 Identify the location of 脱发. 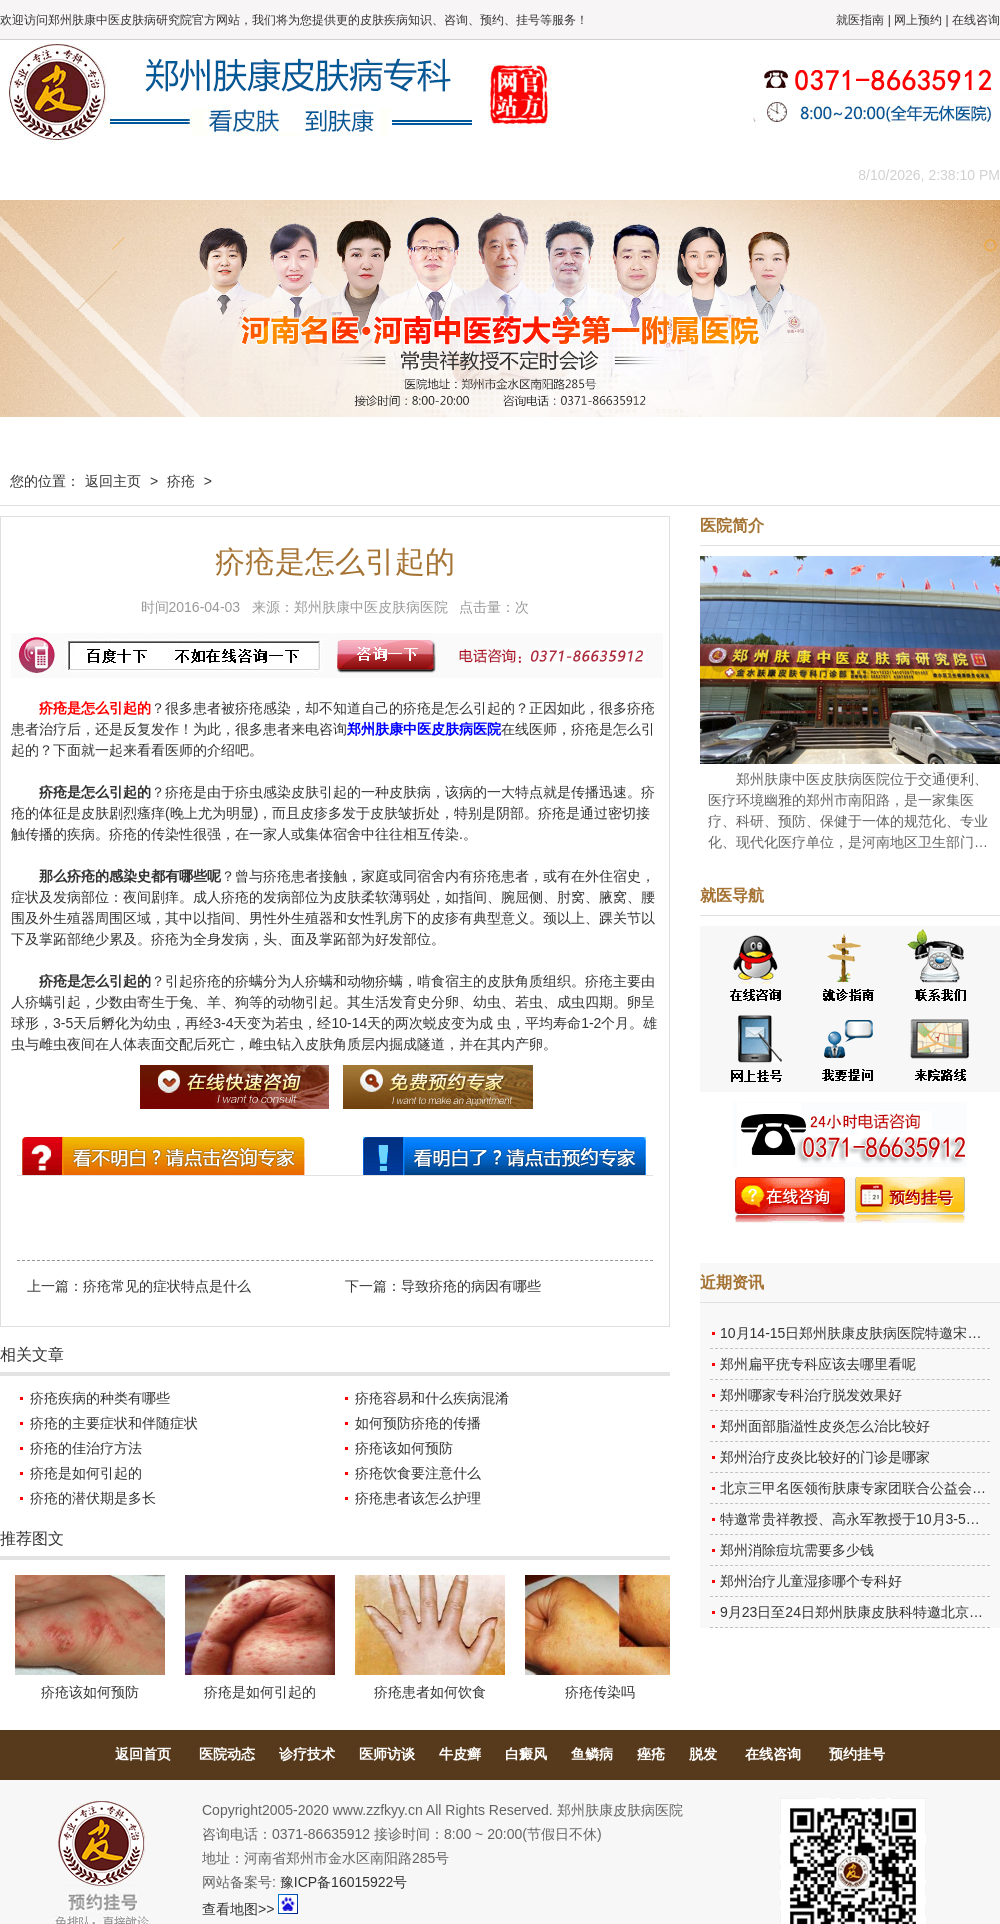
(703, 1754).